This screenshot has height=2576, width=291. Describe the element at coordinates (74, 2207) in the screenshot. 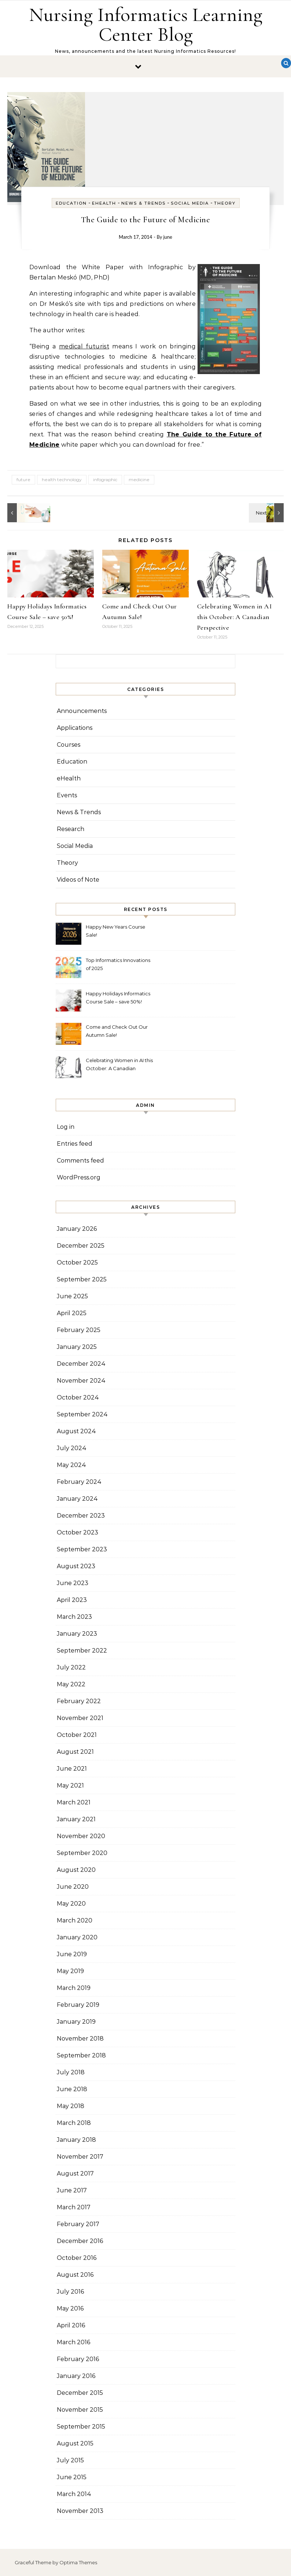

I see `March 2017` at that location.